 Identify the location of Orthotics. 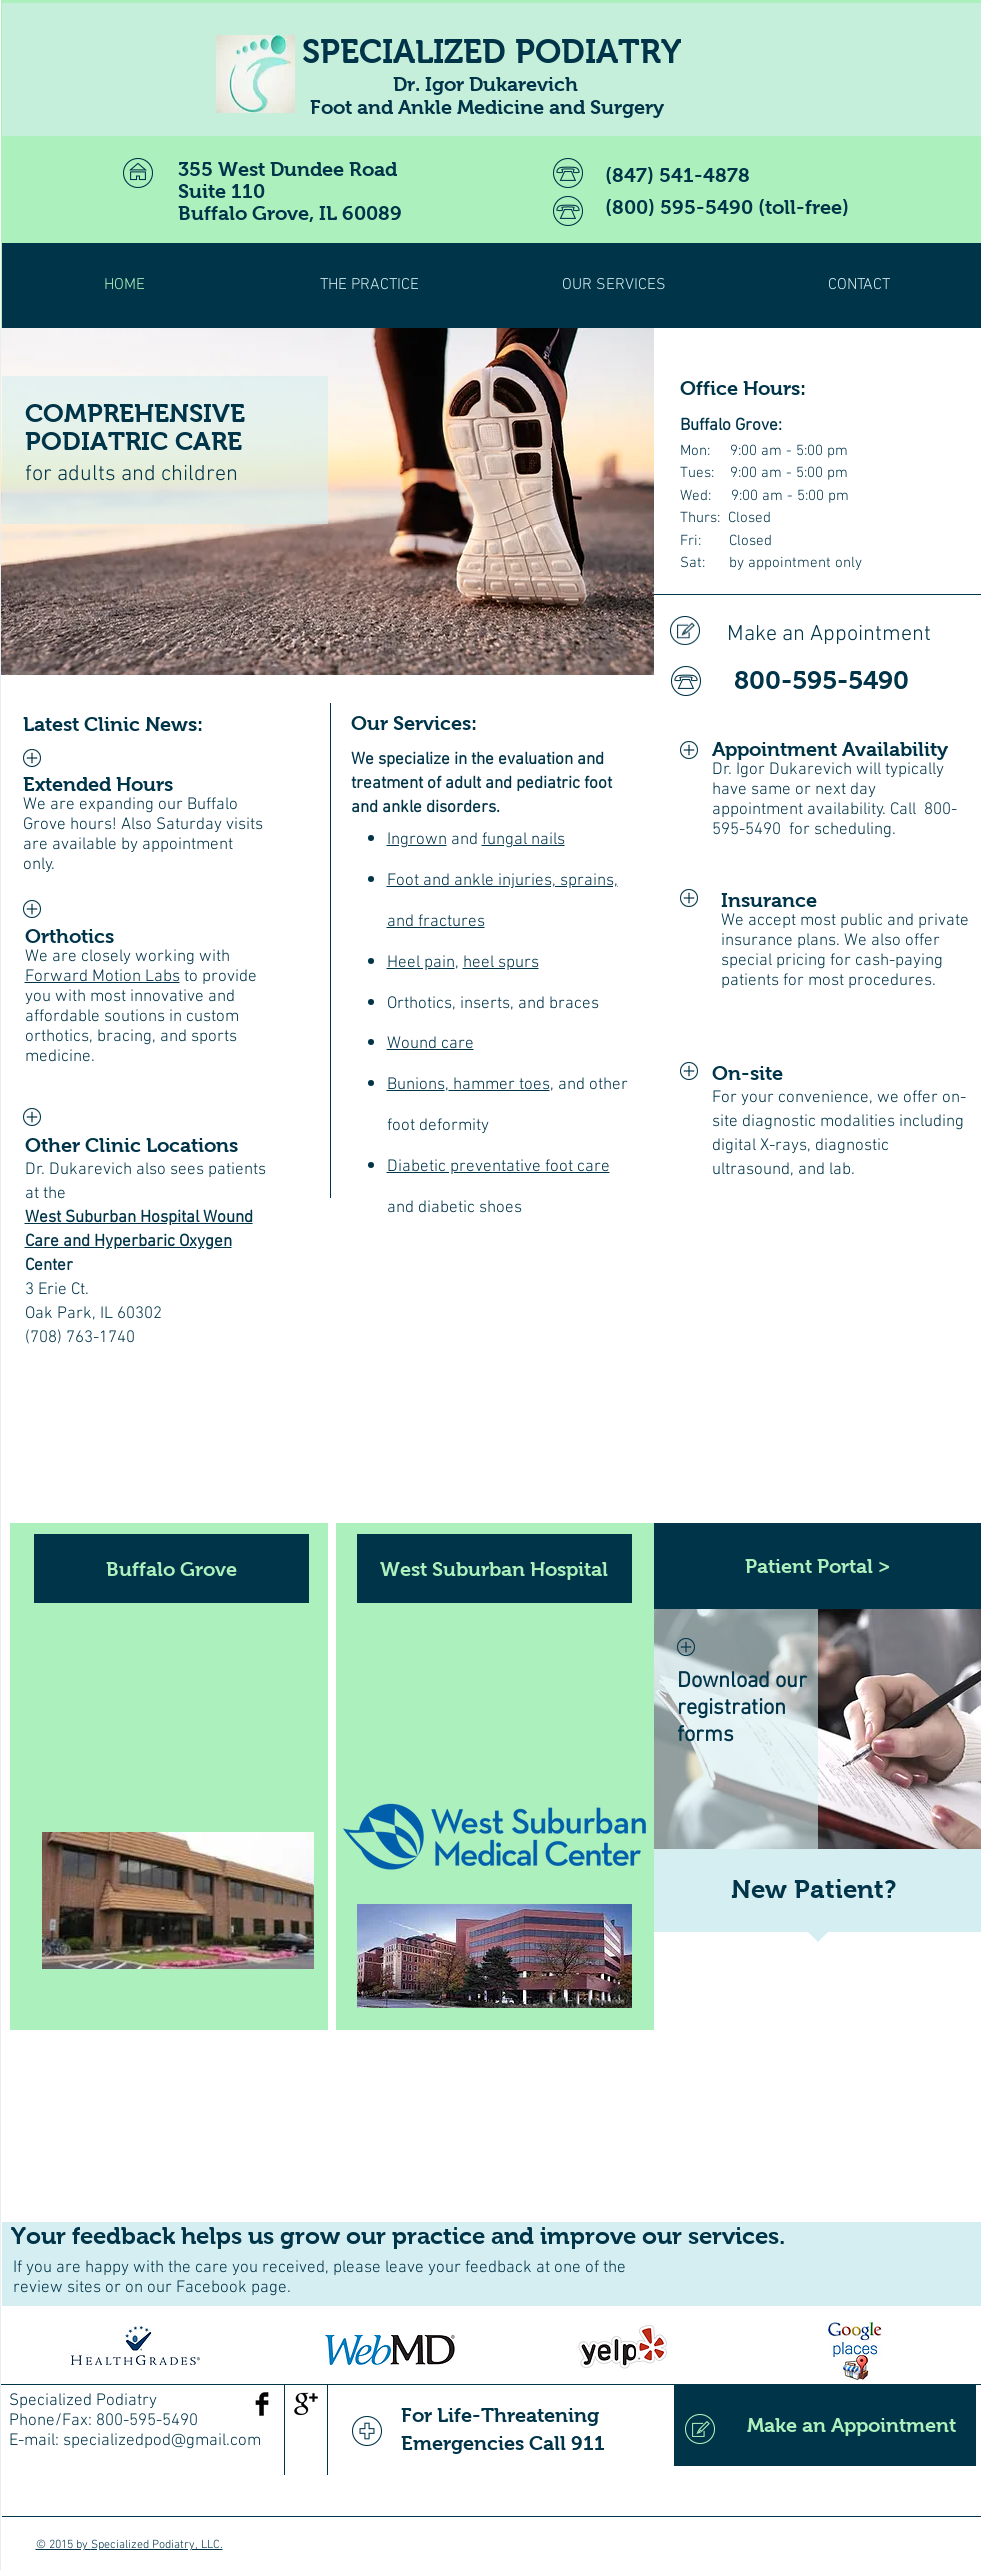
(69, 936).